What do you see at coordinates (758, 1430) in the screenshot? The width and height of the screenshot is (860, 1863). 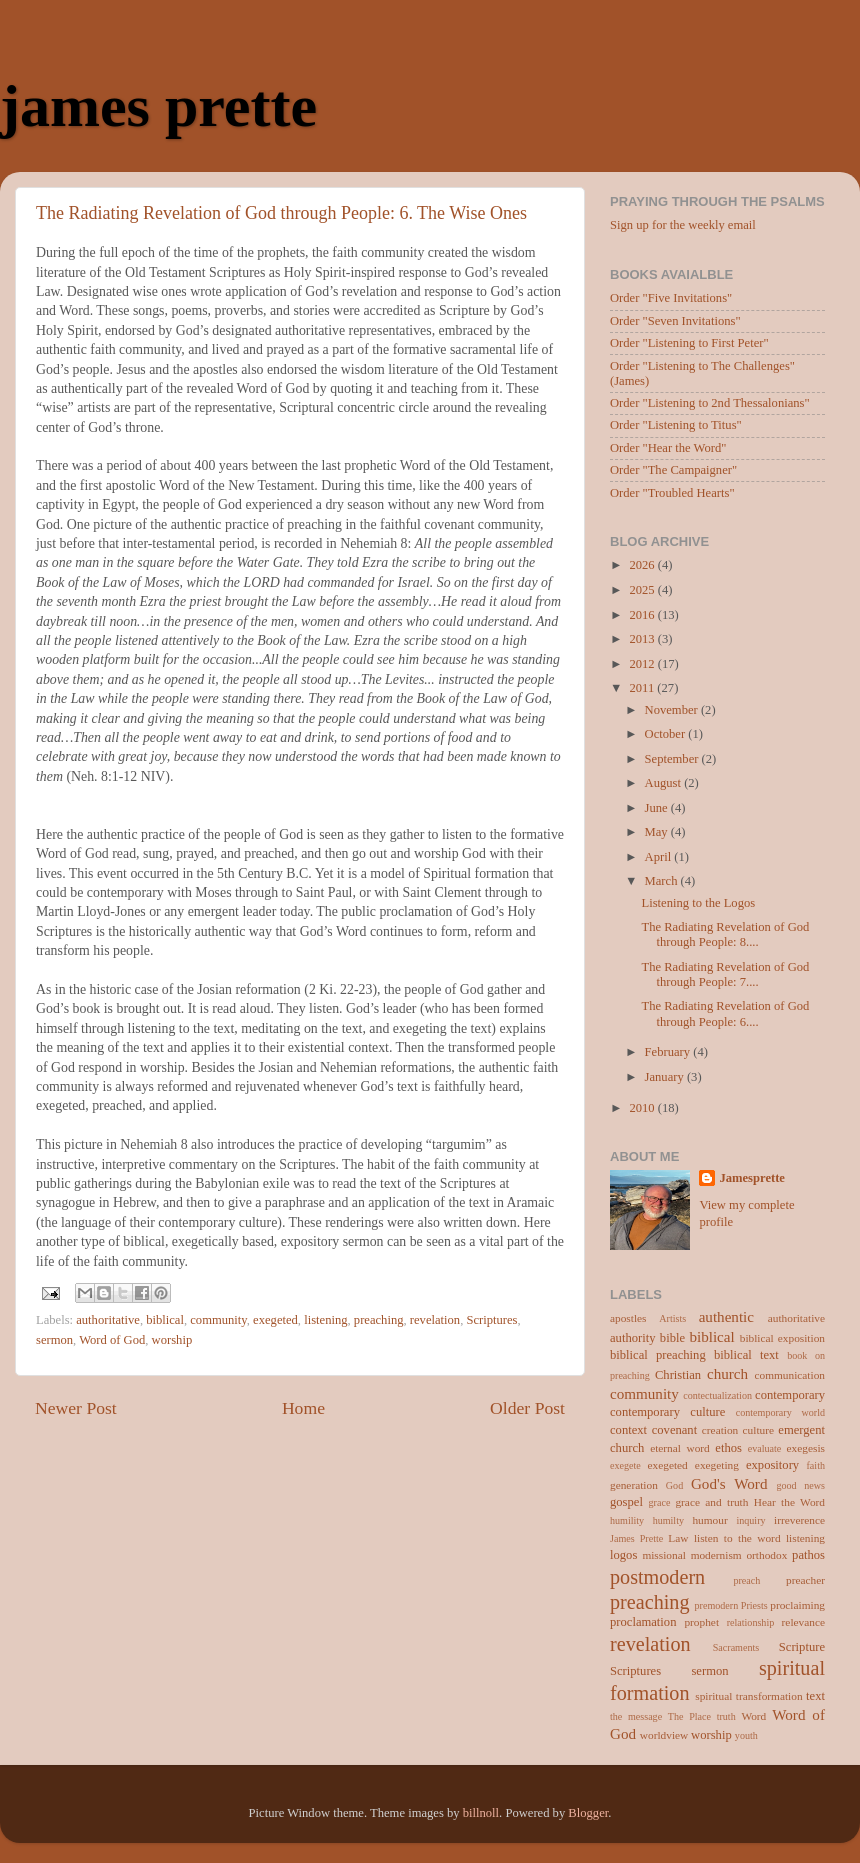 I see `culture` at bounding box center [758, 1430].